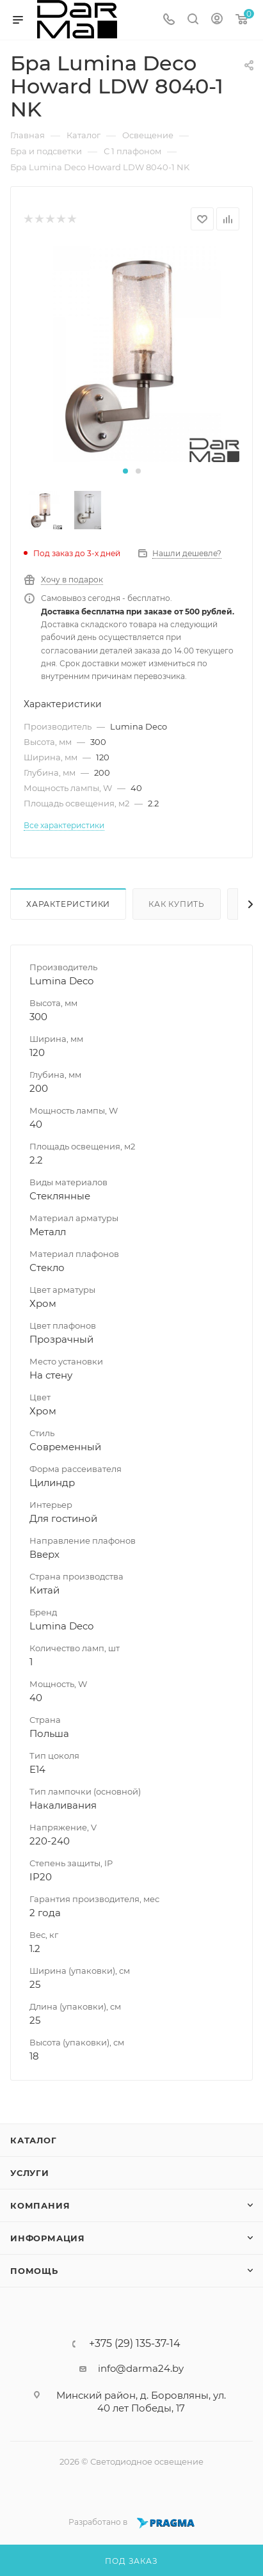  Describe the element at coordinates (134, 2344) in the screenshot. I see `+375 (29) 135-37-14` at that location.